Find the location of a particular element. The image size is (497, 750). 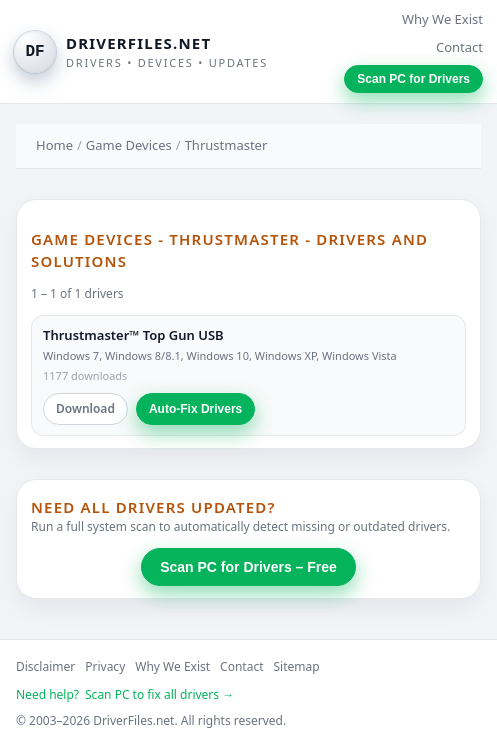

Contact is located at coordinates (459, 47).